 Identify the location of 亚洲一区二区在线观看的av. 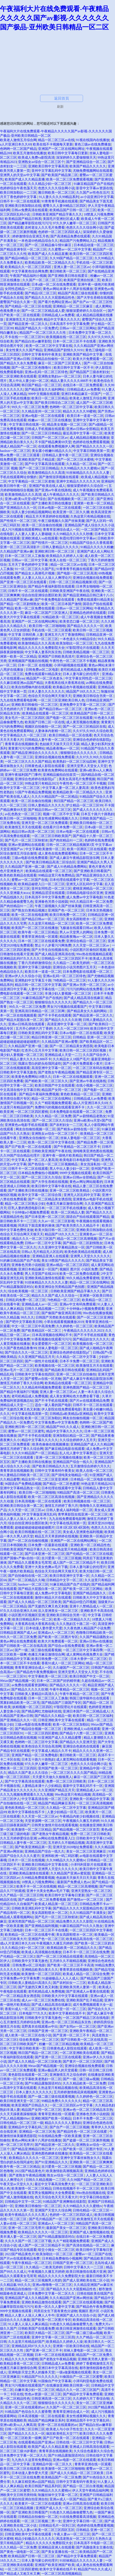
(25, 2407).